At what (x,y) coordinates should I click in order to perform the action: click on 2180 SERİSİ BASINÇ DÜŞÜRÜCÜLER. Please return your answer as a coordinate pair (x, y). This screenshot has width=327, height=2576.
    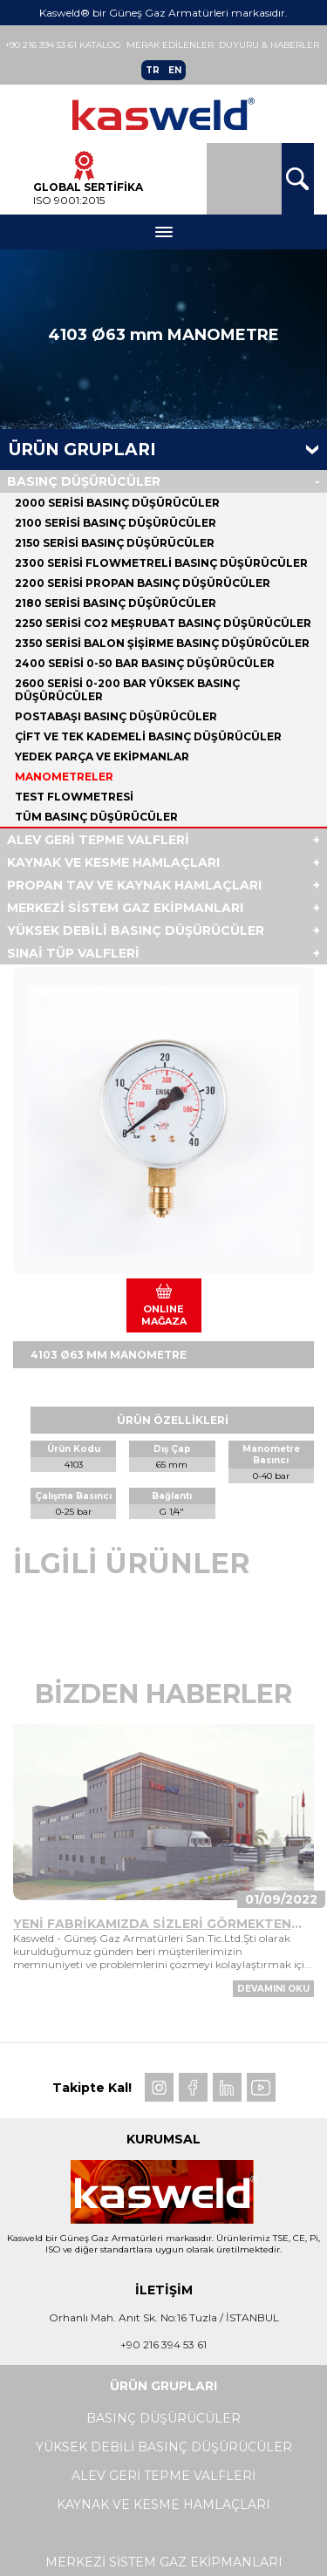
    Looking at the image, I should click on (115, 603).